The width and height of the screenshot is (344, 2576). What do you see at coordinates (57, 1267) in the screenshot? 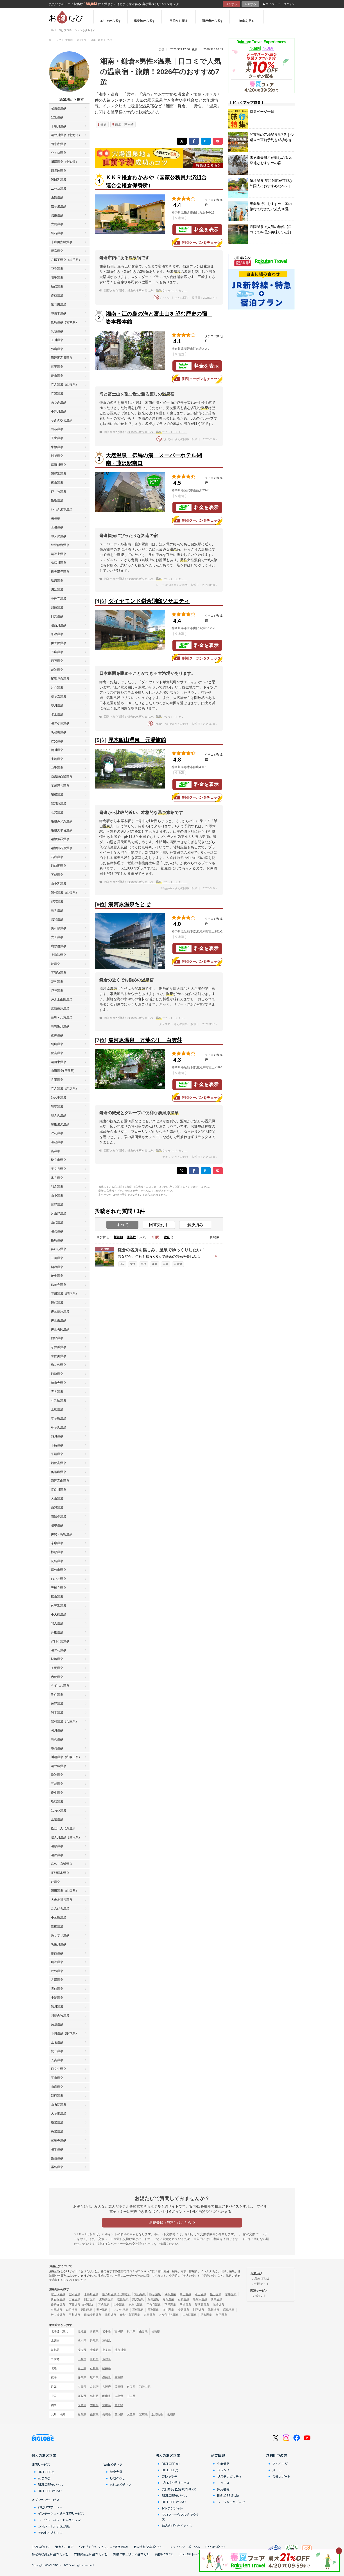
I see `熱海温泉` at bounding box center [57, 1267].